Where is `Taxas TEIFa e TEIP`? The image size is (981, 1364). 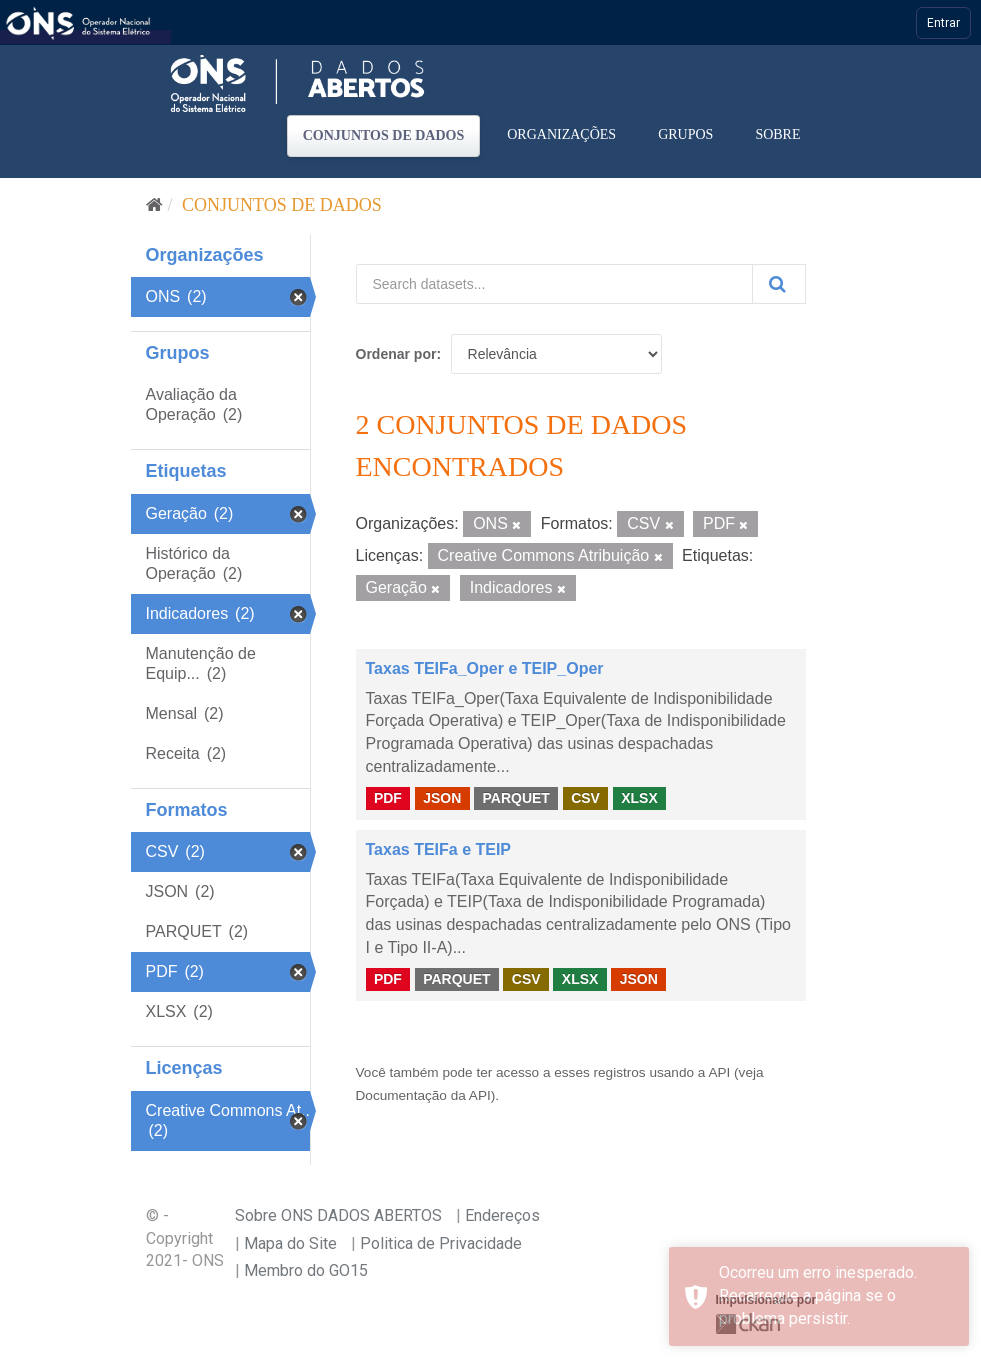 Taxas TEIFa e TEIP is located at coordinates (439, 849).